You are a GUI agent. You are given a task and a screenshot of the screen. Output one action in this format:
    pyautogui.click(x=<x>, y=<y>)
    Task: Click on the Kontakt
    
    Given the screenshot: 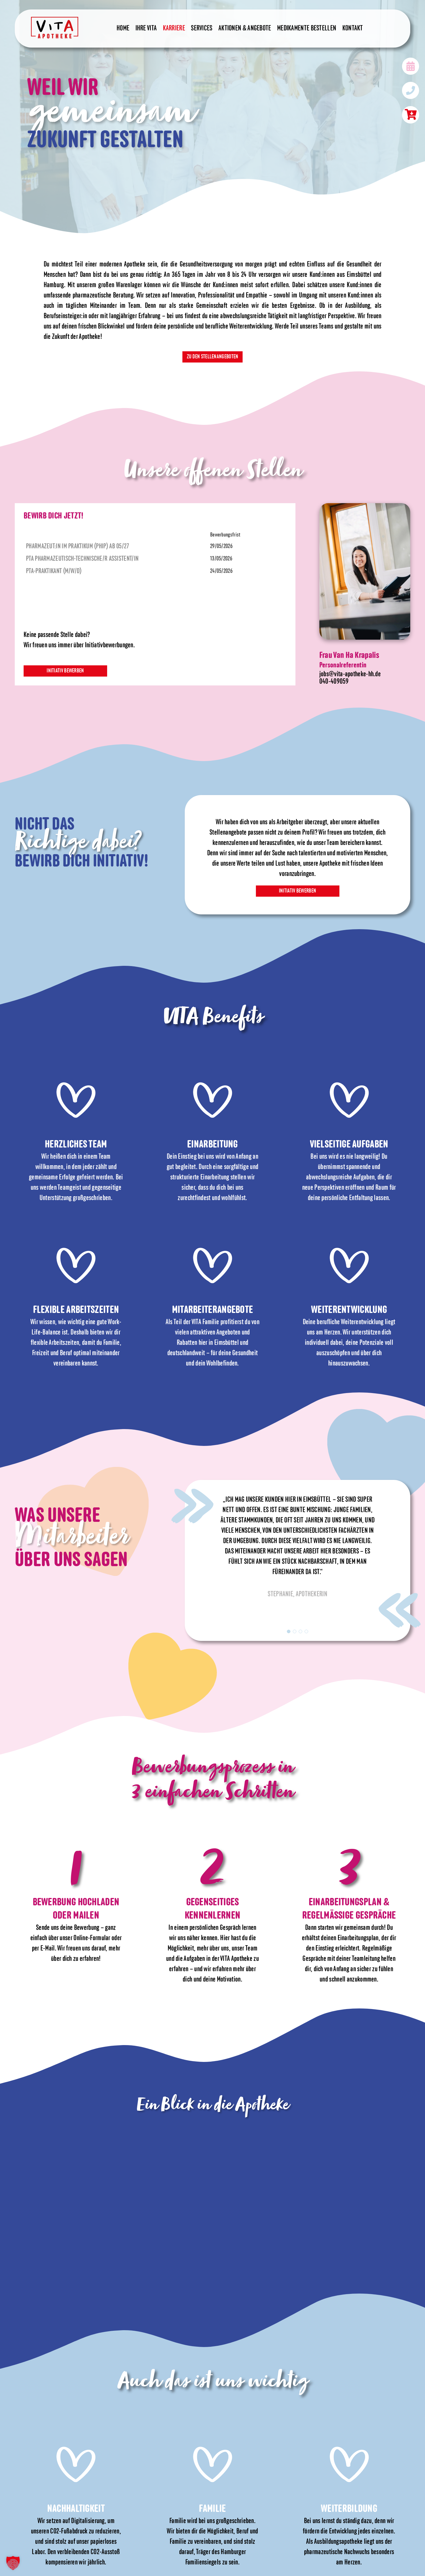 What is the action you would take?
    pyautogui.click(x=352, y=28)
    